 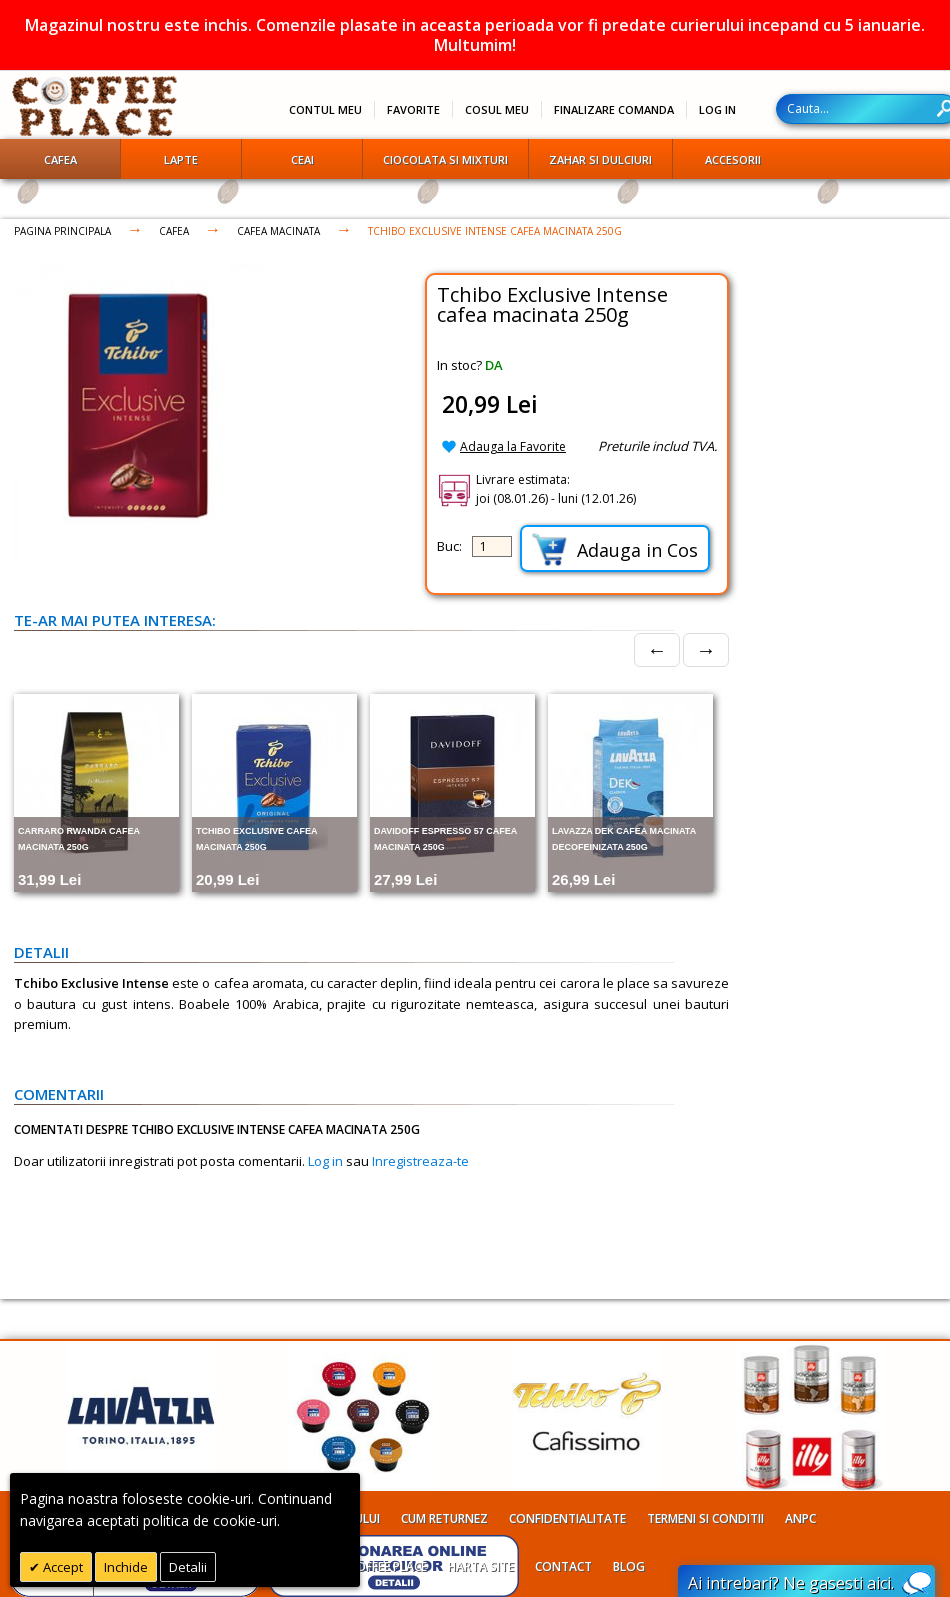 What do you see at coordinates (563, 1566) in the screenshot?
I see `Contact` at bounding box center [563, 1566].